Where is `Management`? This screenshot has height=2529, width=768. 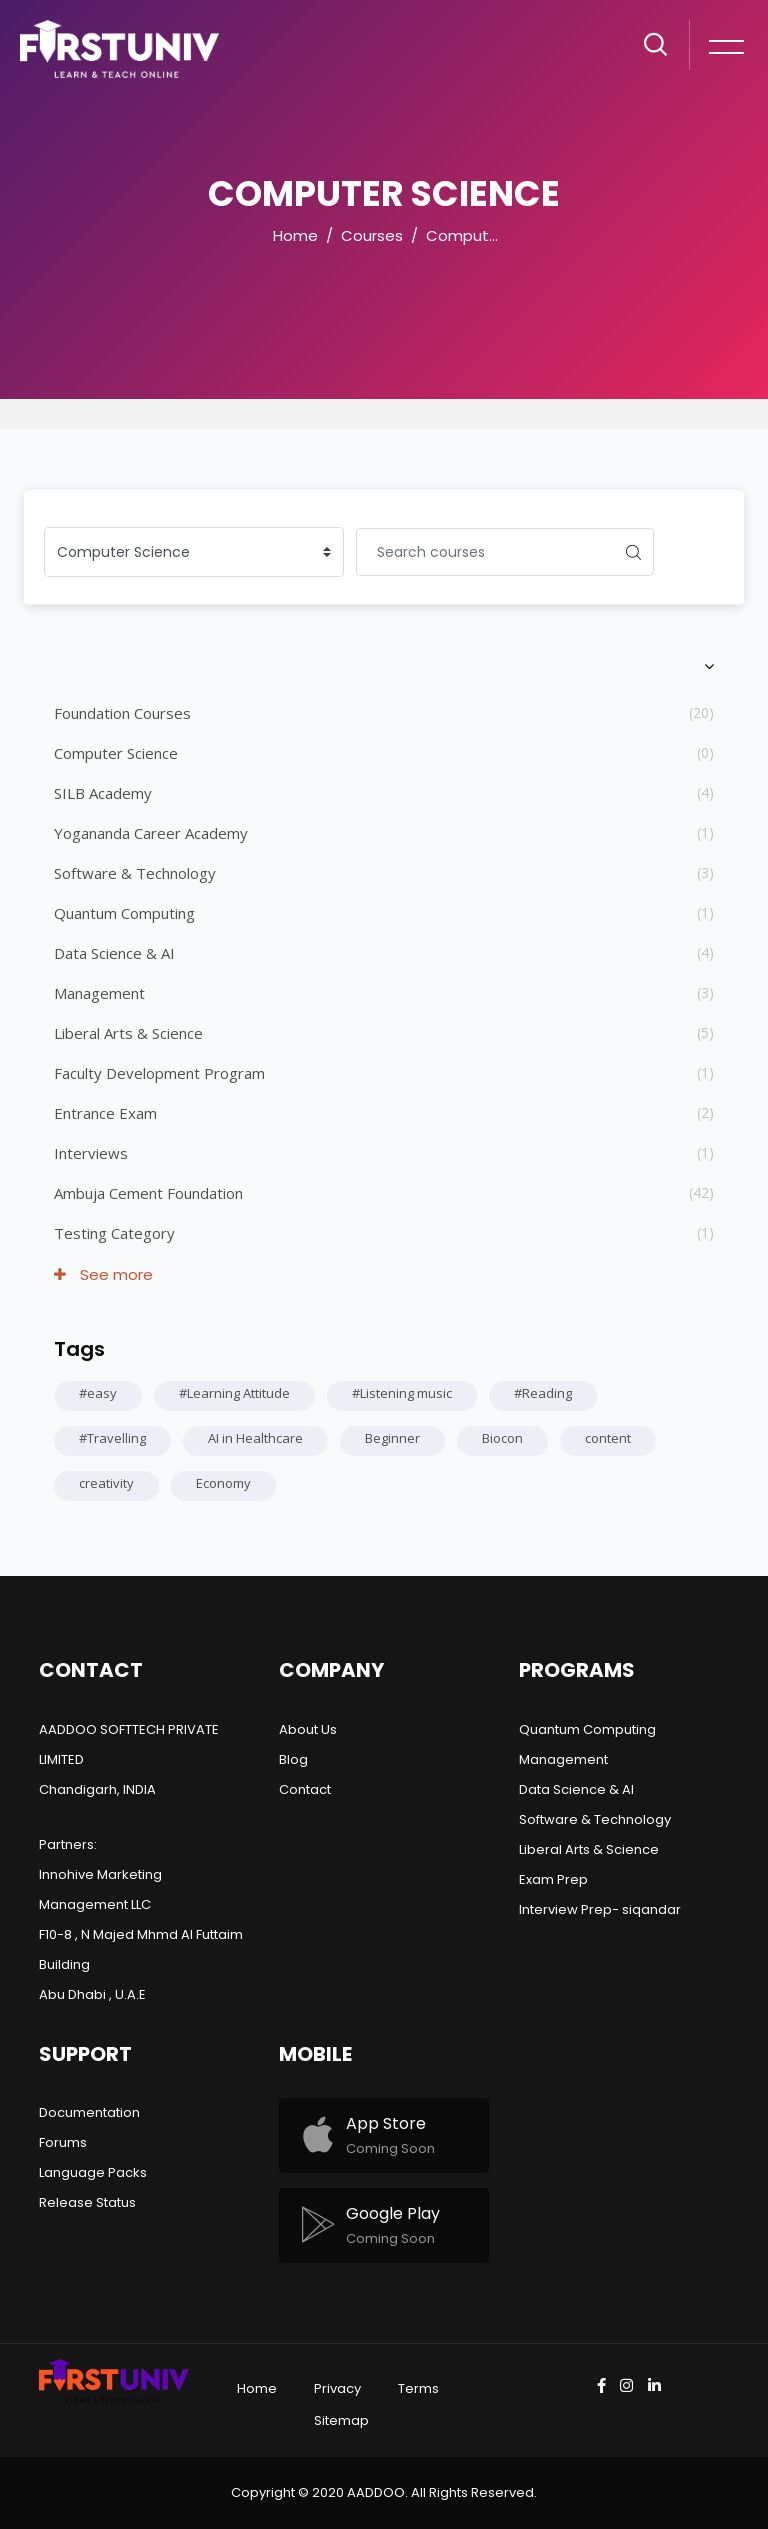 Management is located at coordinates (99, 993).